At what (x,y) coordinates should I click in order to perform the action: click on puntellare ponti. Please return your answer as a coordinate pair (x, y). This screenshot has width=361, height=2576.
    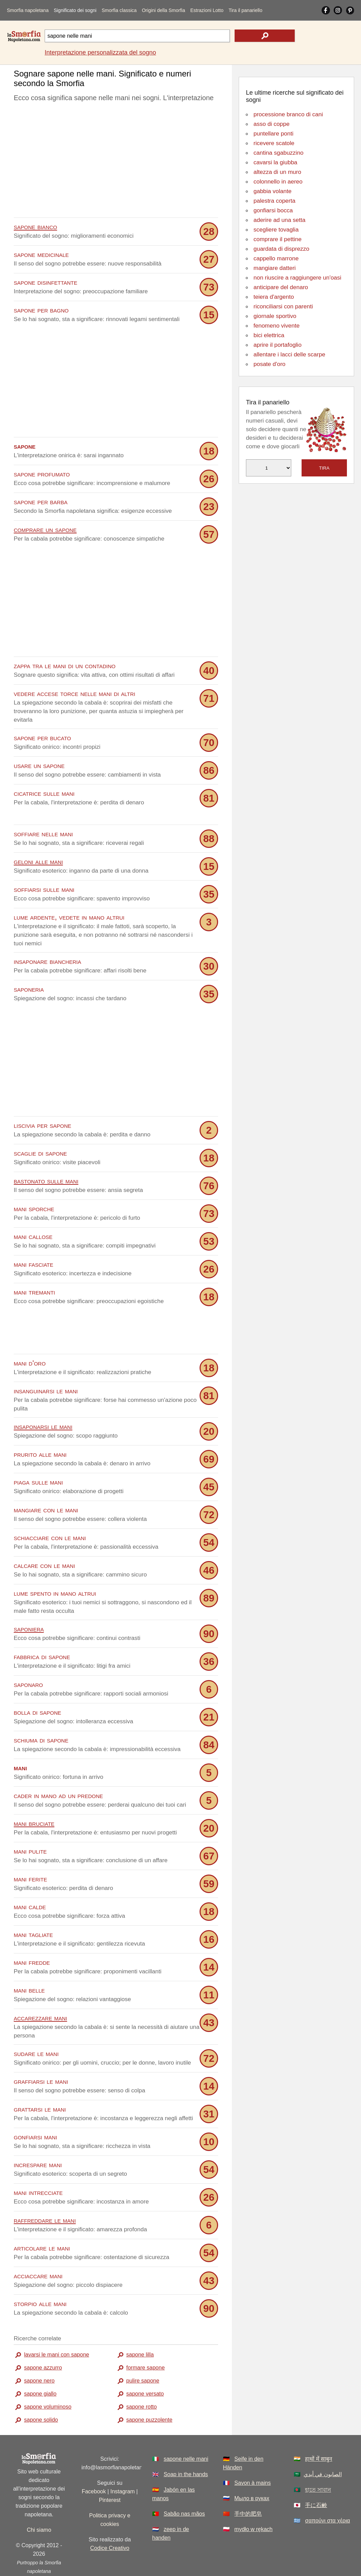
    Looking at the image, I should click on (273, 133).